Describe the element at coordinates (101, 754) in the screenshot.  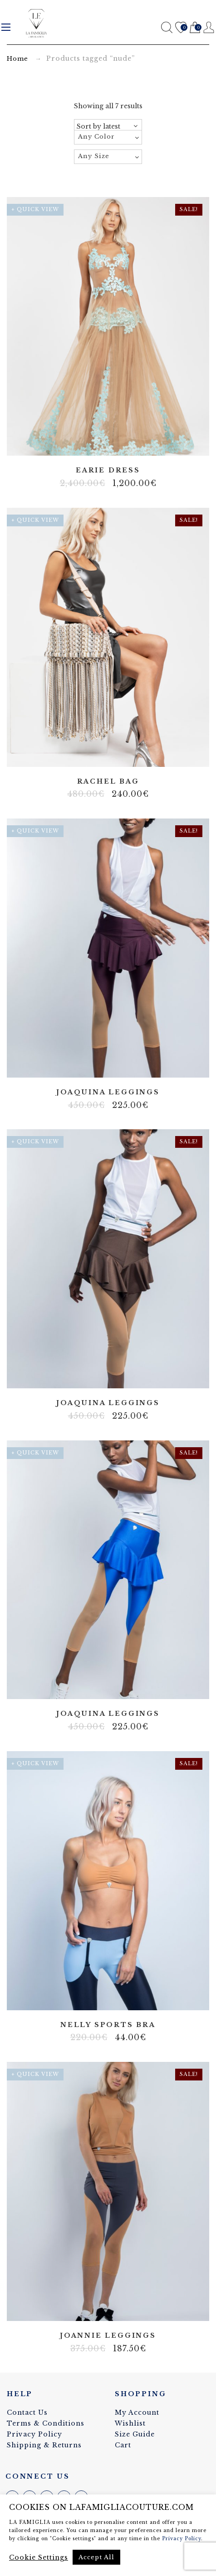
I see `Artificial` at that location.